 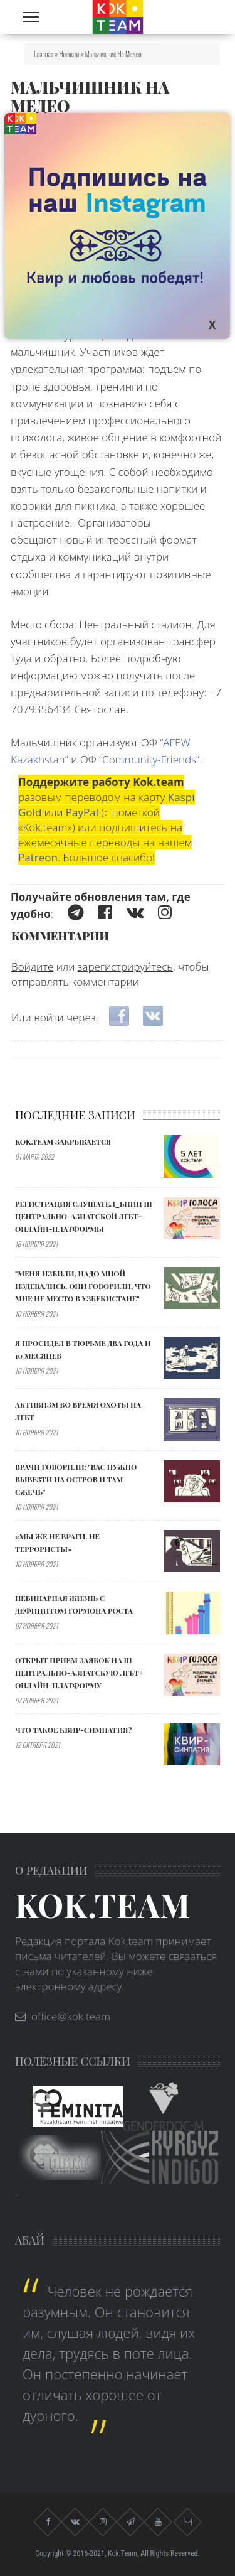 What do you see at coordinates (82, 812) in the screenshot?
I see `PayPal` at bounding box center [82, 812].